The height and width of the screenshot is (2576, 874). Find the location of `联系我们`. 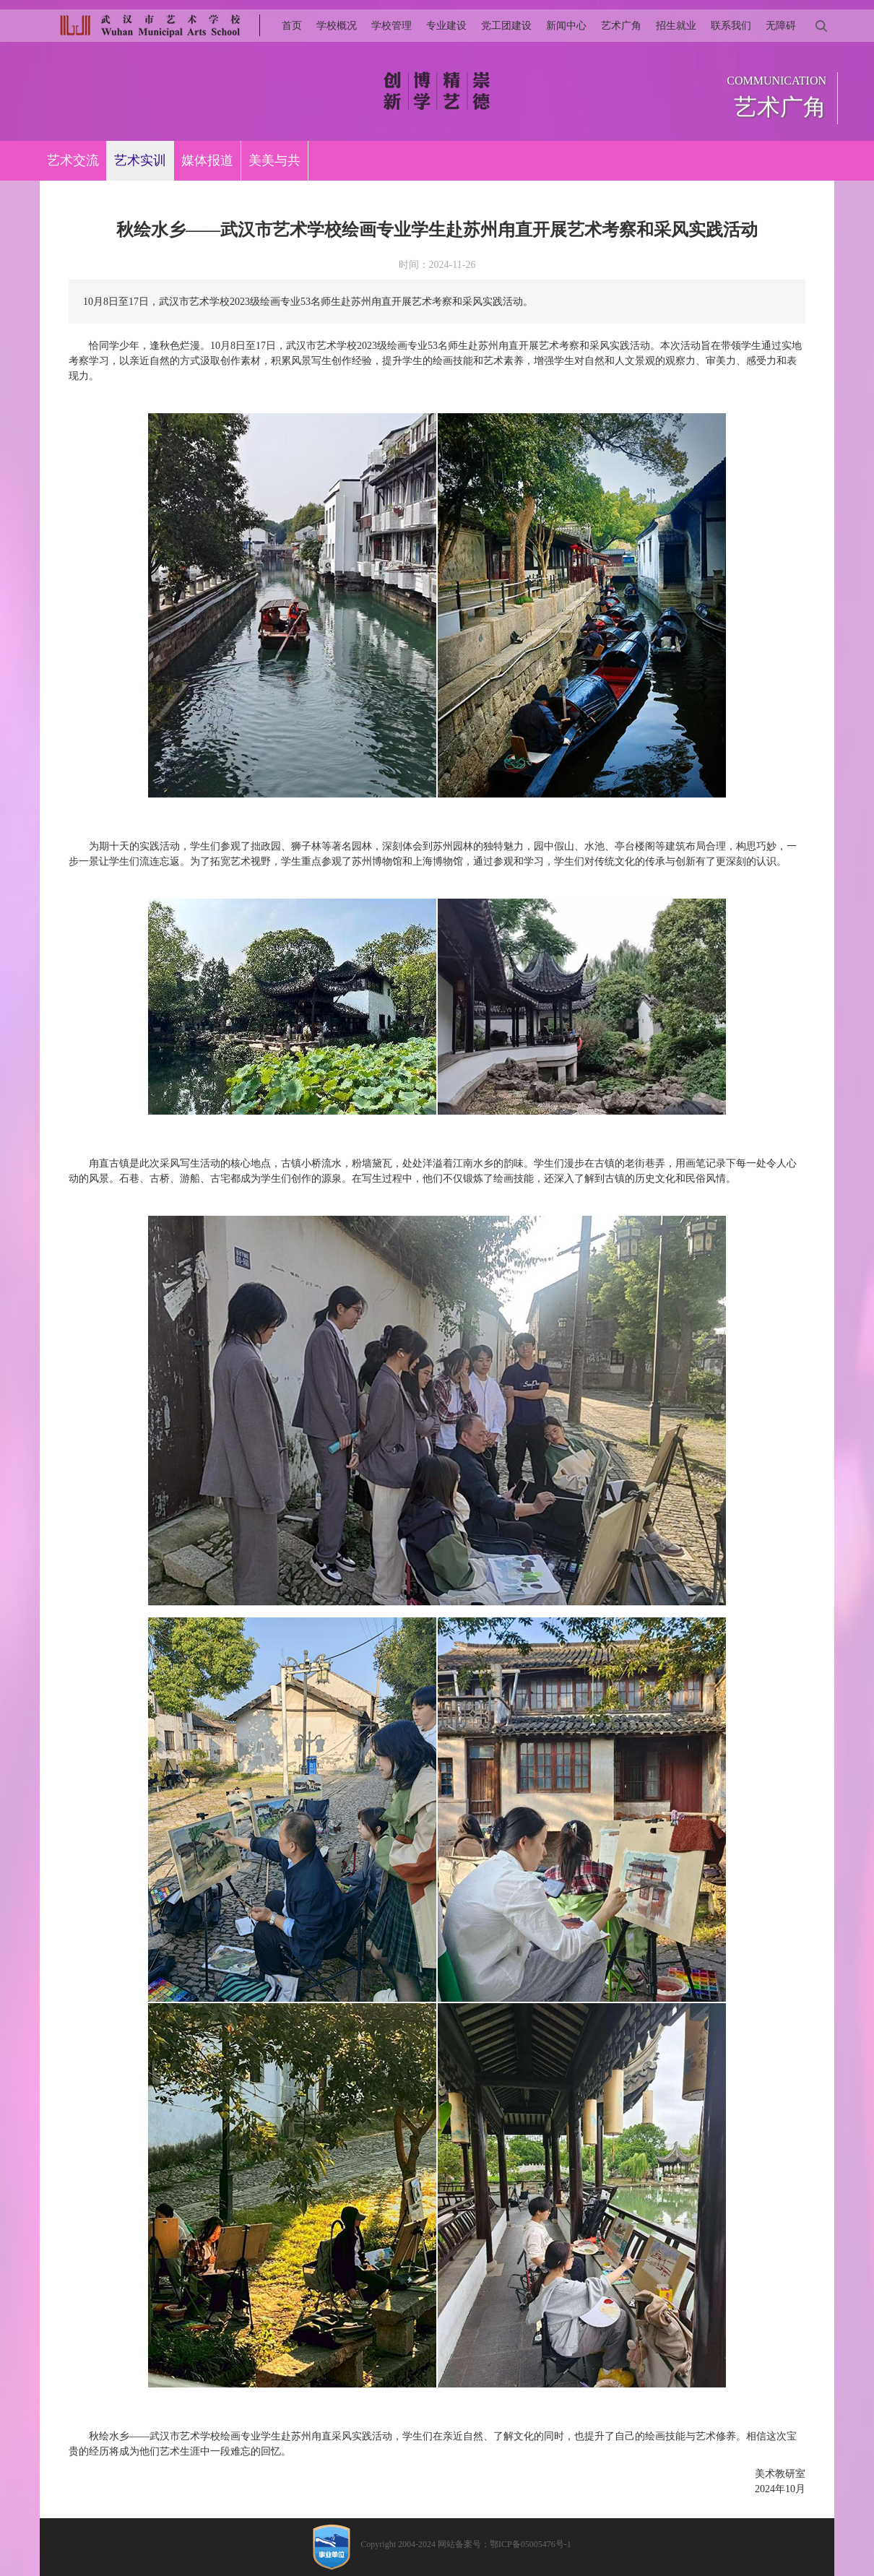

联系我们 is located at coordinates (731, 25).